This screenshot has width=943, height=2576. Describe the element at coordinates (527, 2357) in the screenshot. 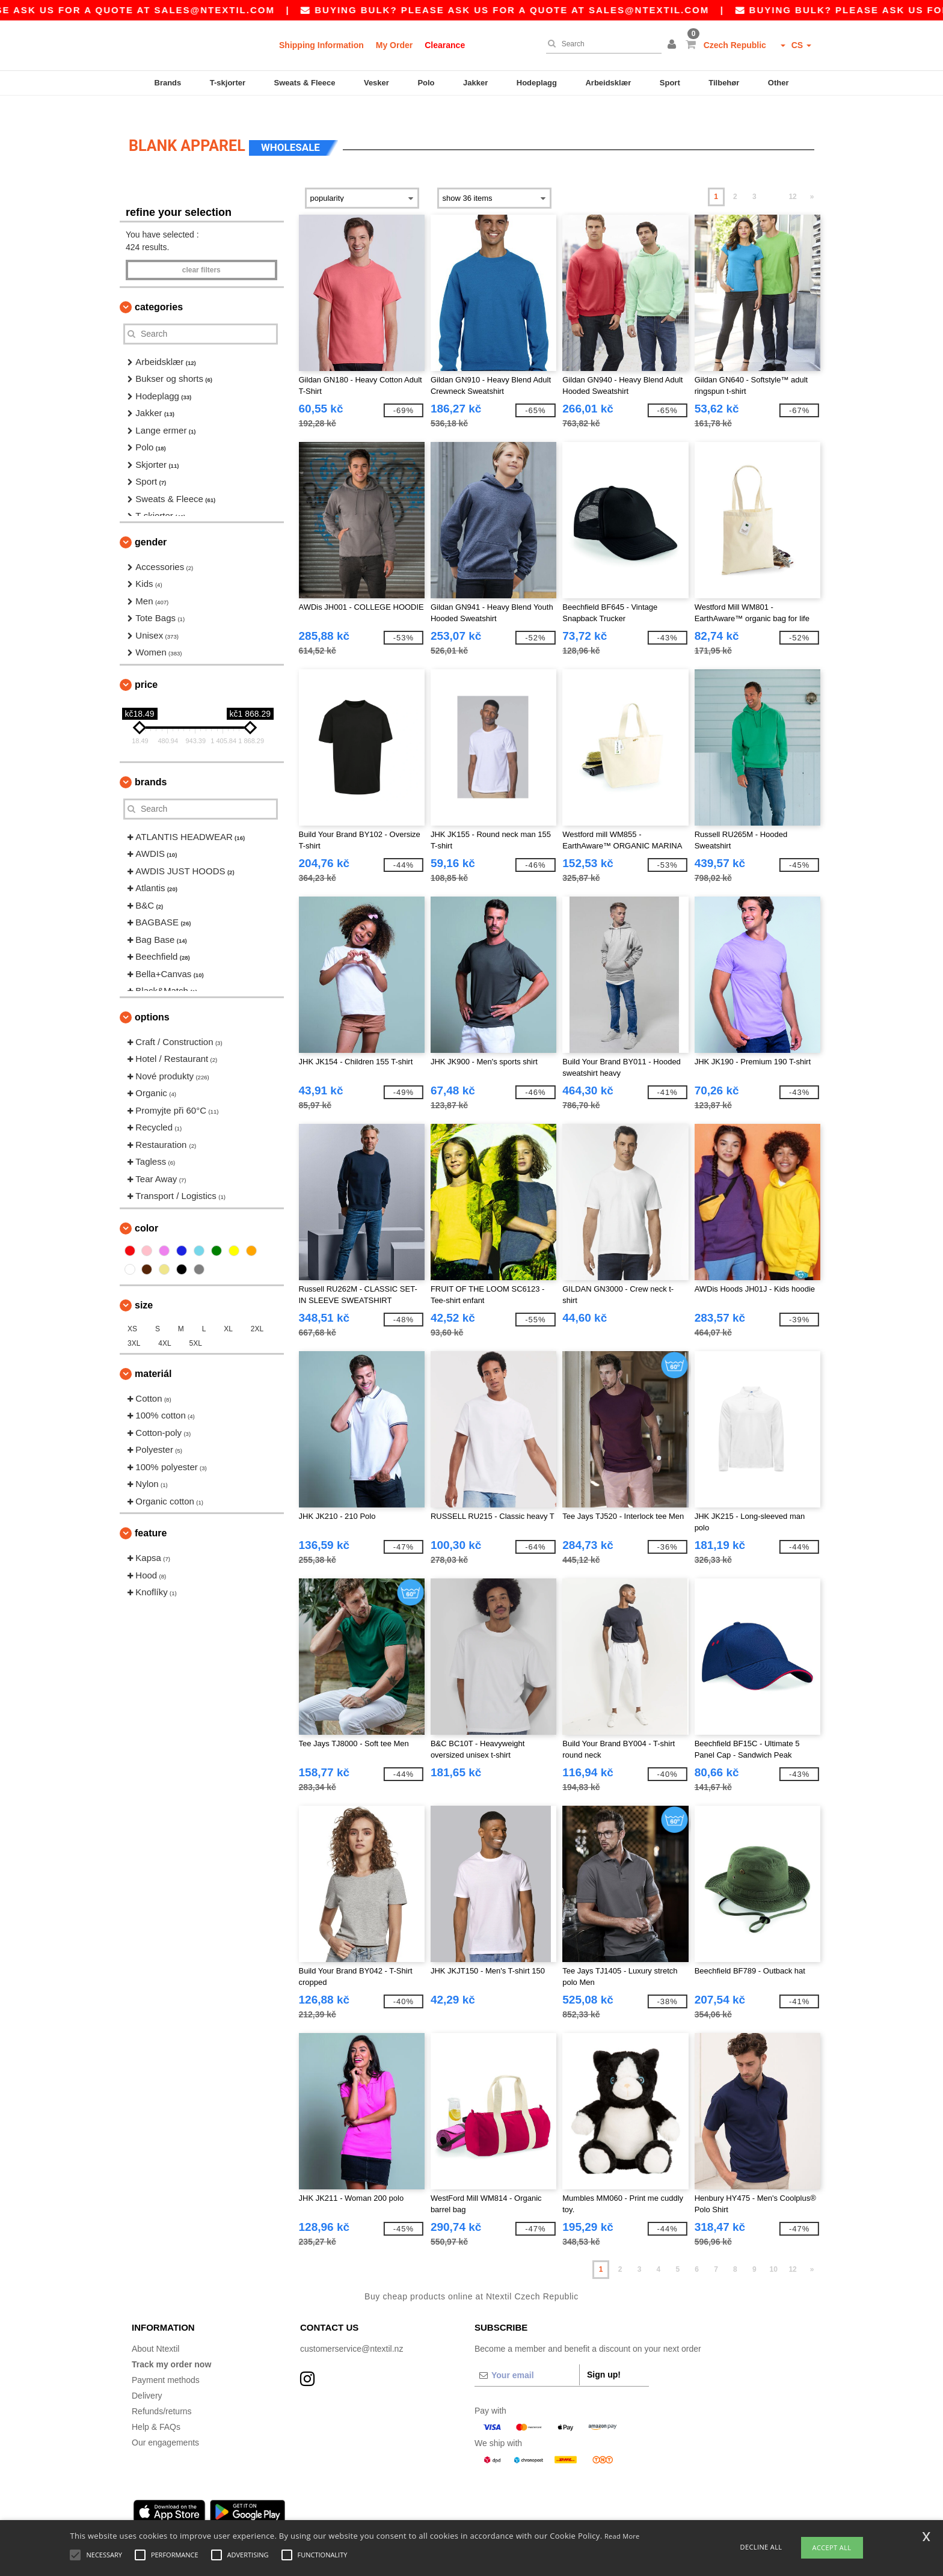

I see `[Your email]` at that location.